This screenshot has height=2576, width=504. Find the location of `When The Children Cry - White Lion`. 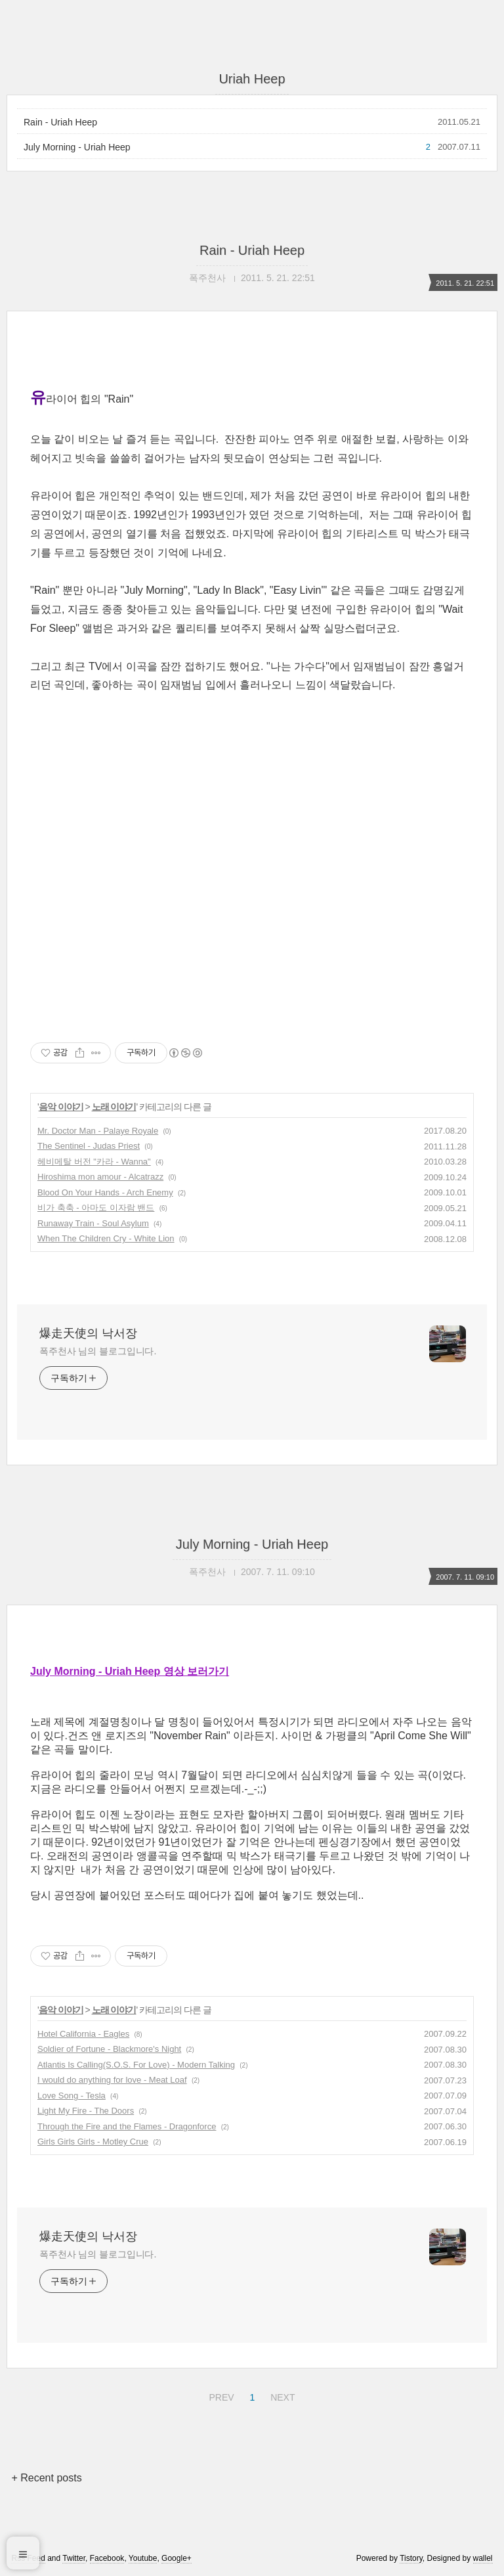

When The Children Cry - White Lion is located at coordinates (106, 1238).